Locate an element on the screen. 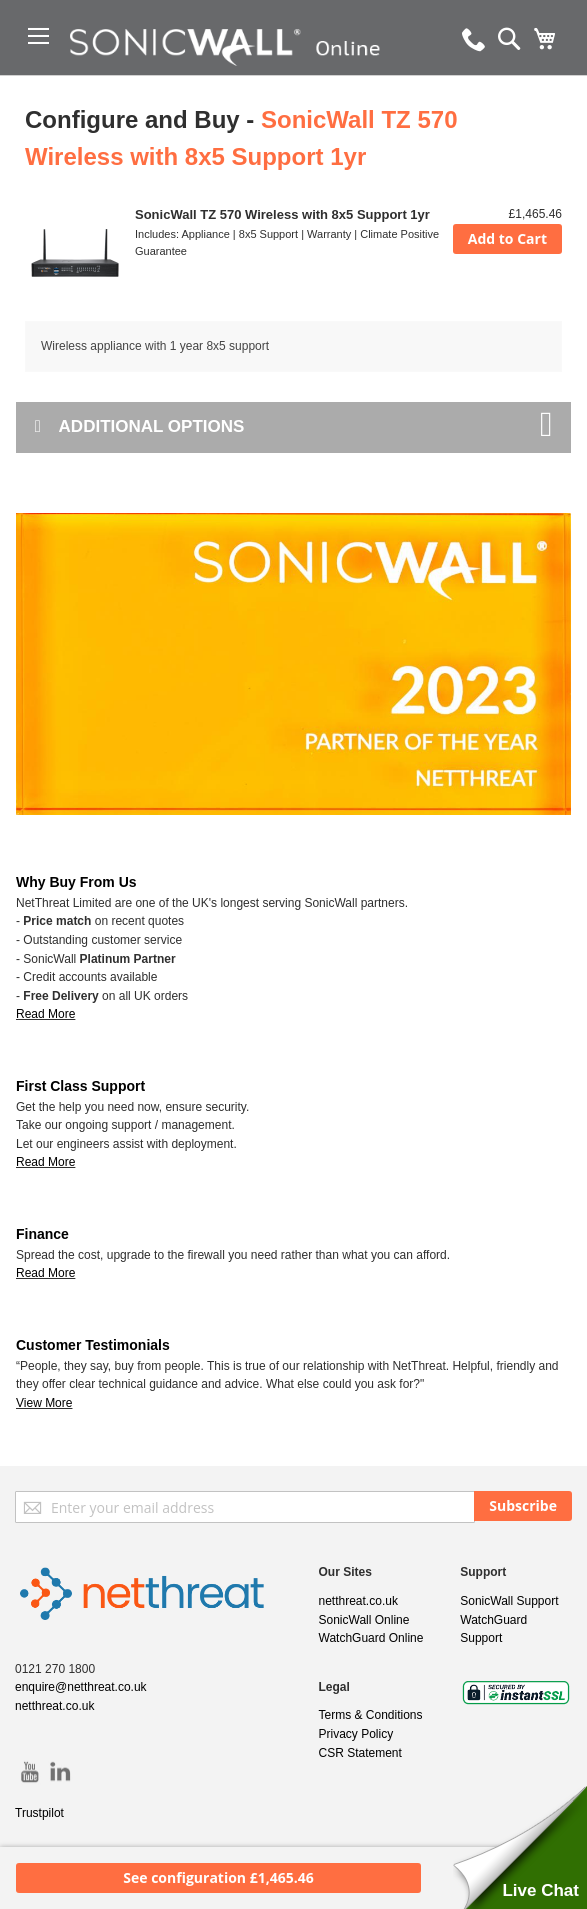 The image size is (587, 1909). Privacy Policy is located at coordinates (356, 1734).